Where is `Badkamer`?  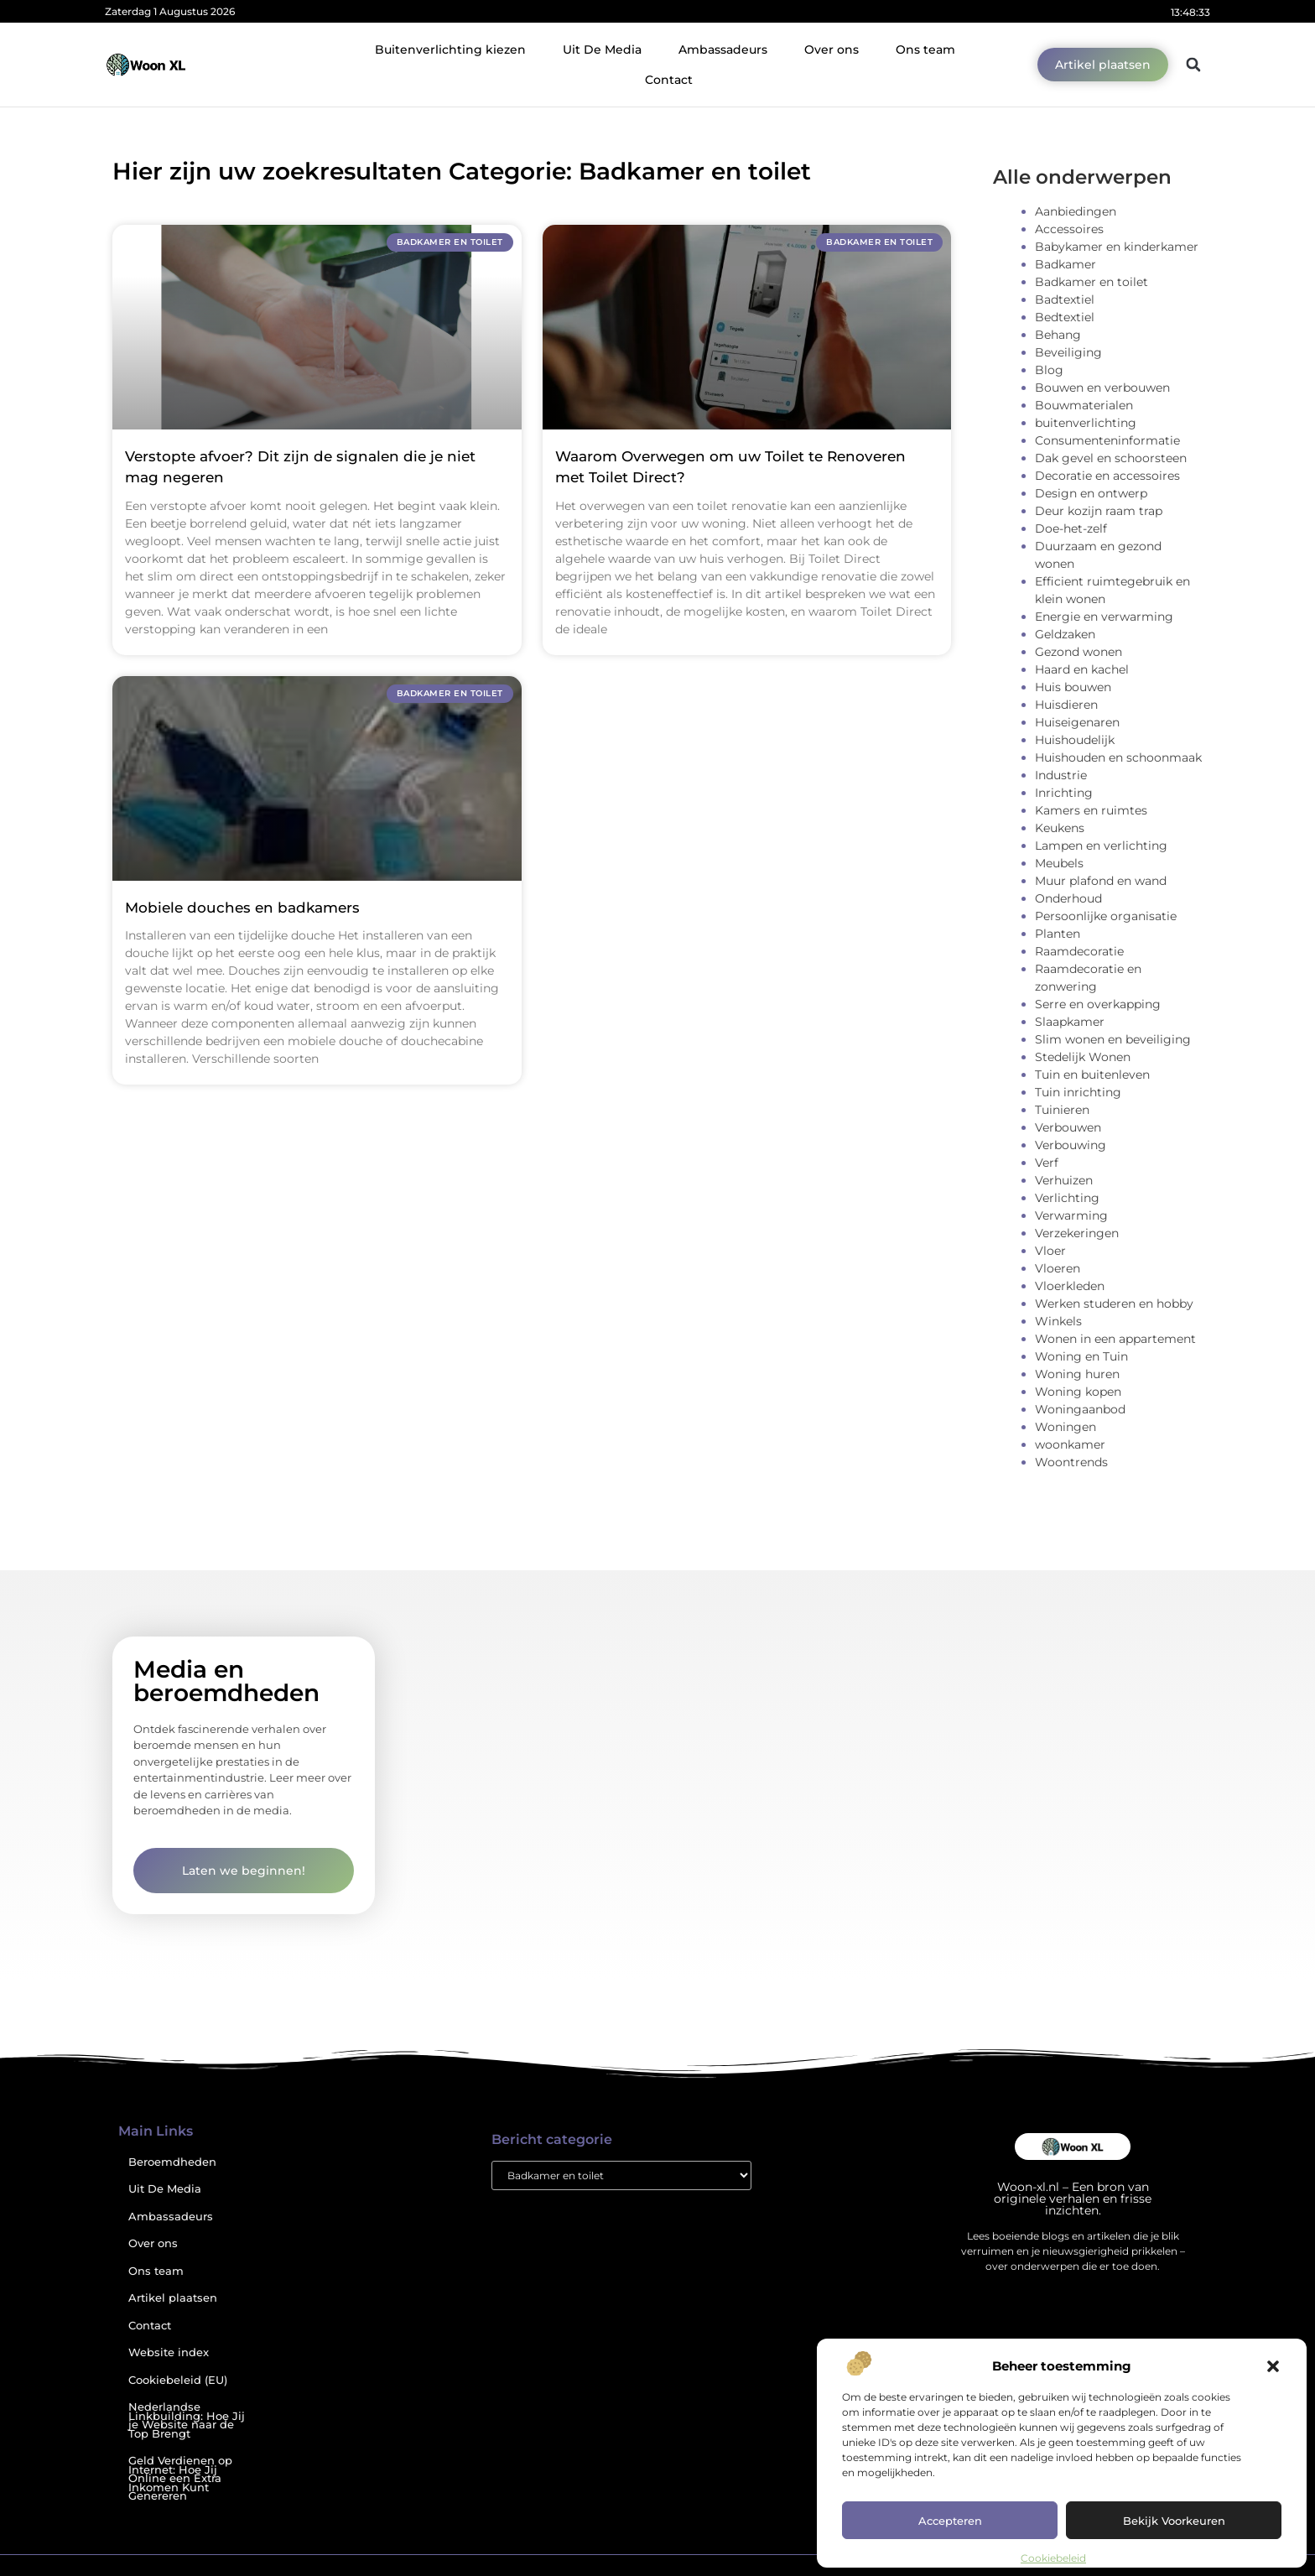
Badkamer is located at coordinates (1065, 264).